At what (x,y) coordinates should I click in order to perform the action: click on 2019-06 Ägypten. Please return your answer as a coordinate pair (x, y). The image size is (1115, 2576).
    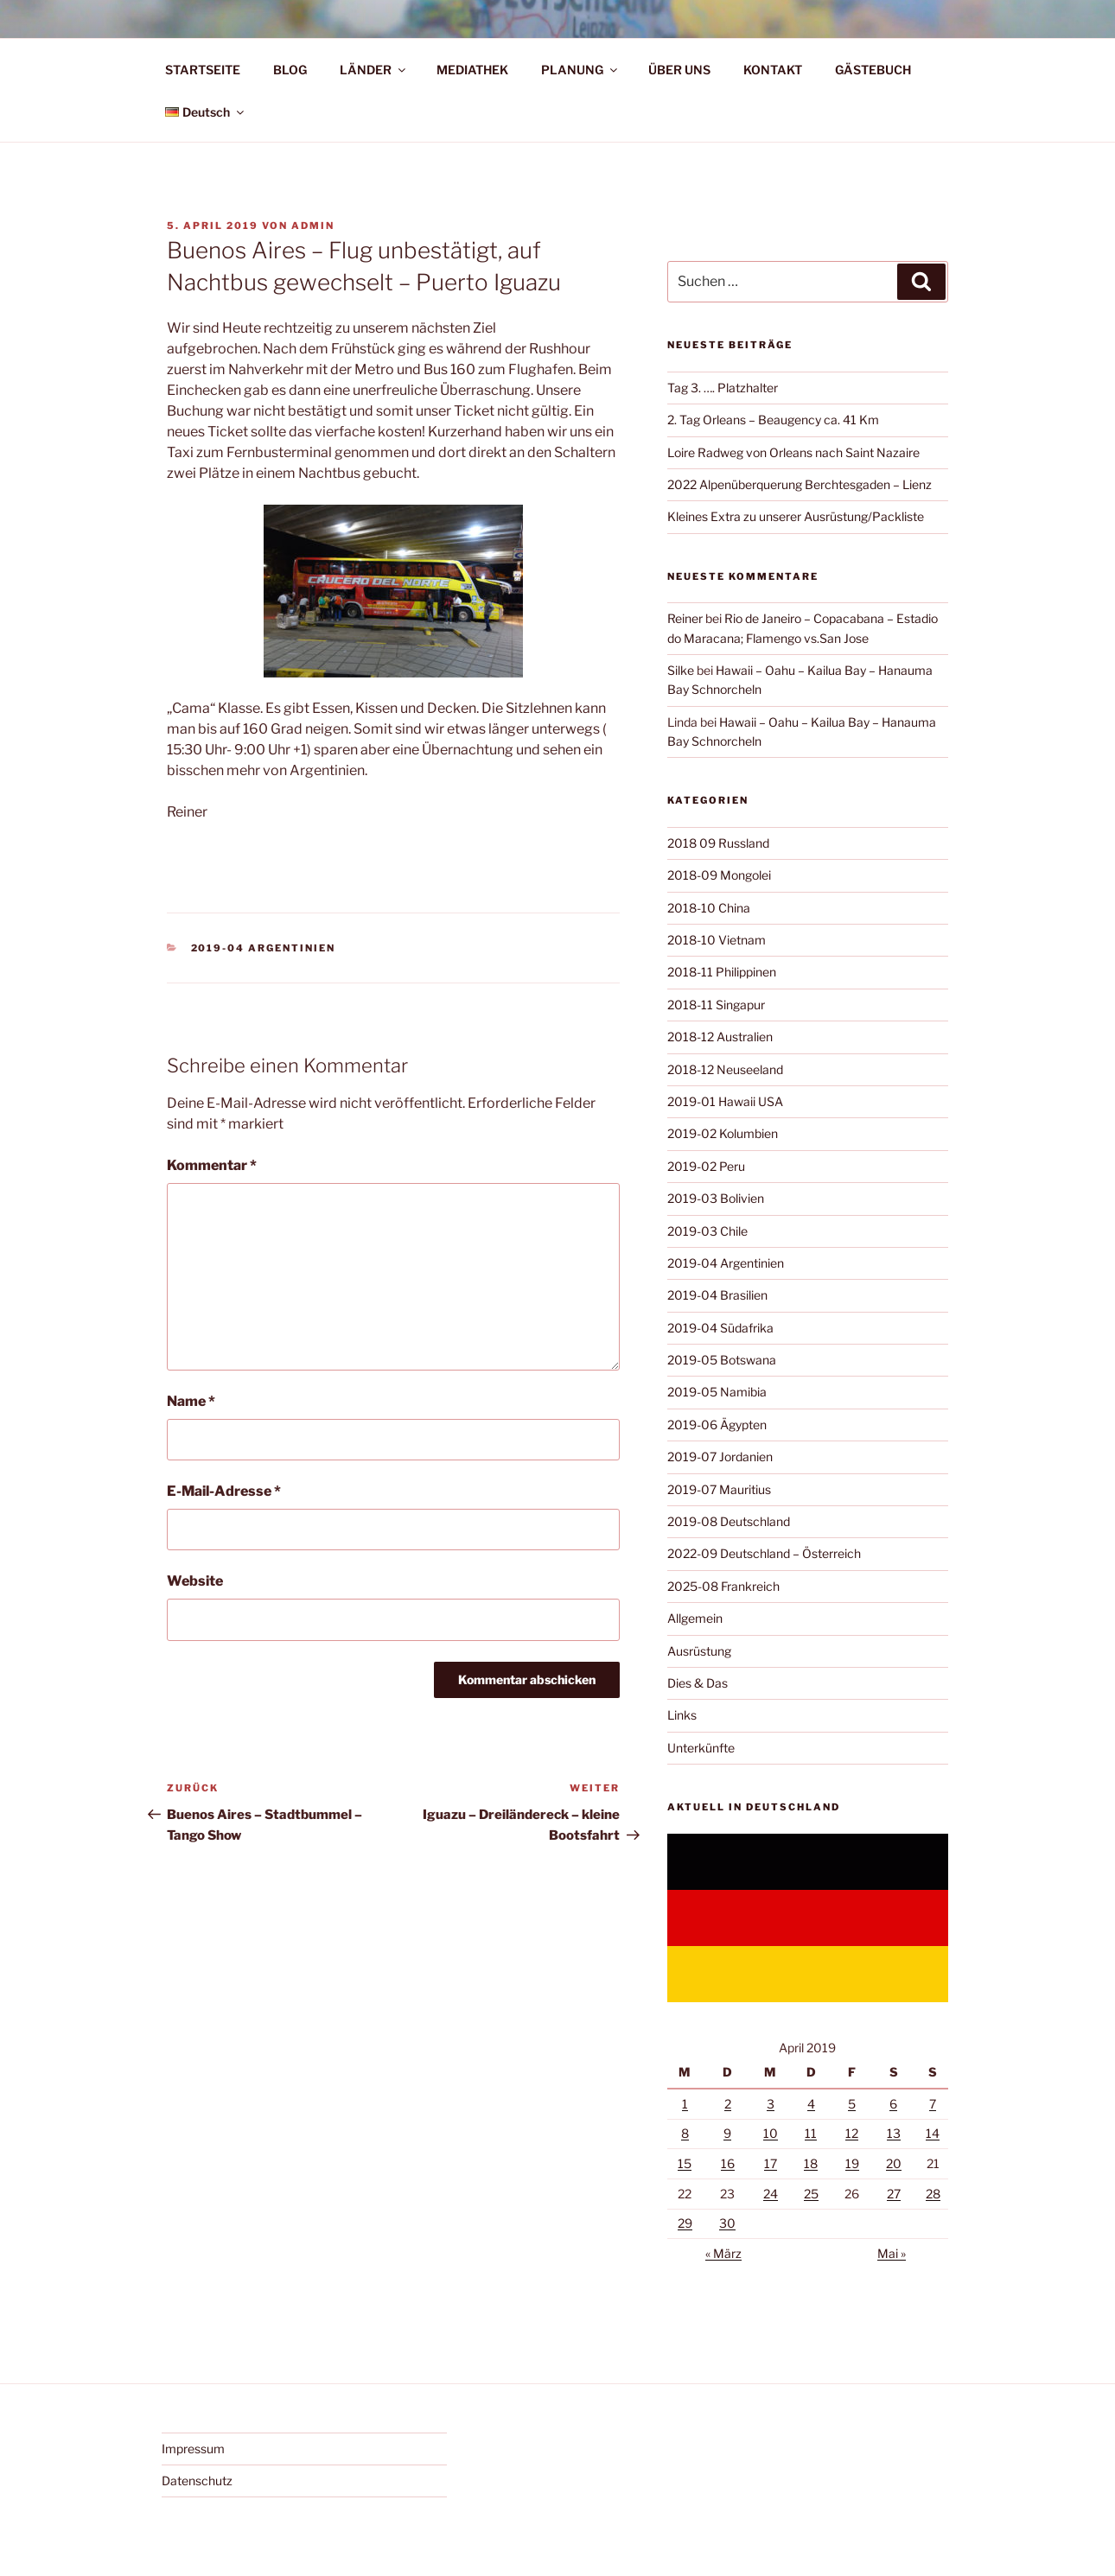
    Looking at the image, I should click on (717, 1424).